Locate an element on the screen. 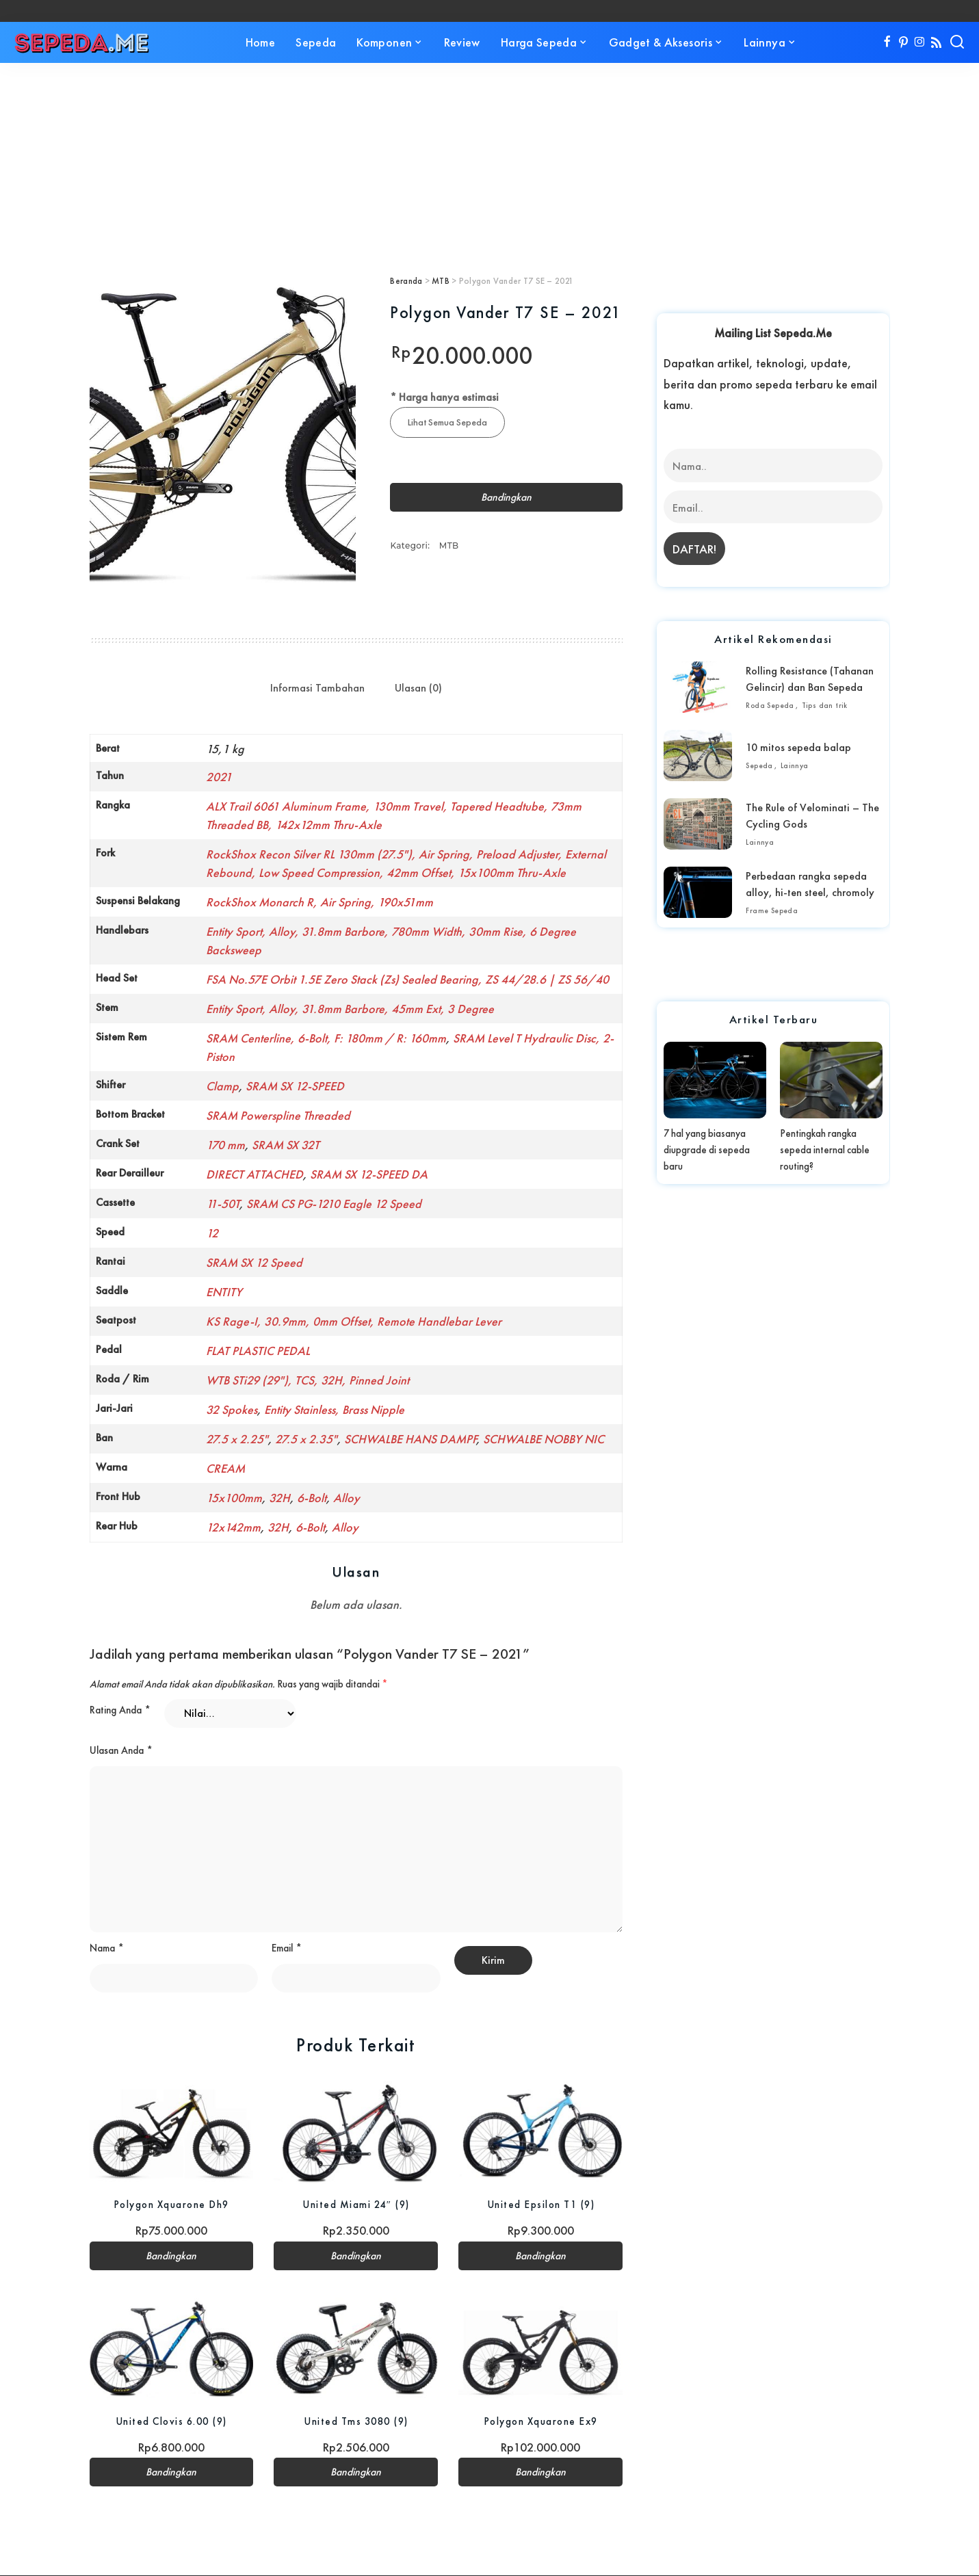 The height and width of the screenshot is (2576, 979). [Rolling Resistance (Tahanan Gelincir) dan Ban Sepeda] is located at coordinates (698, 687).